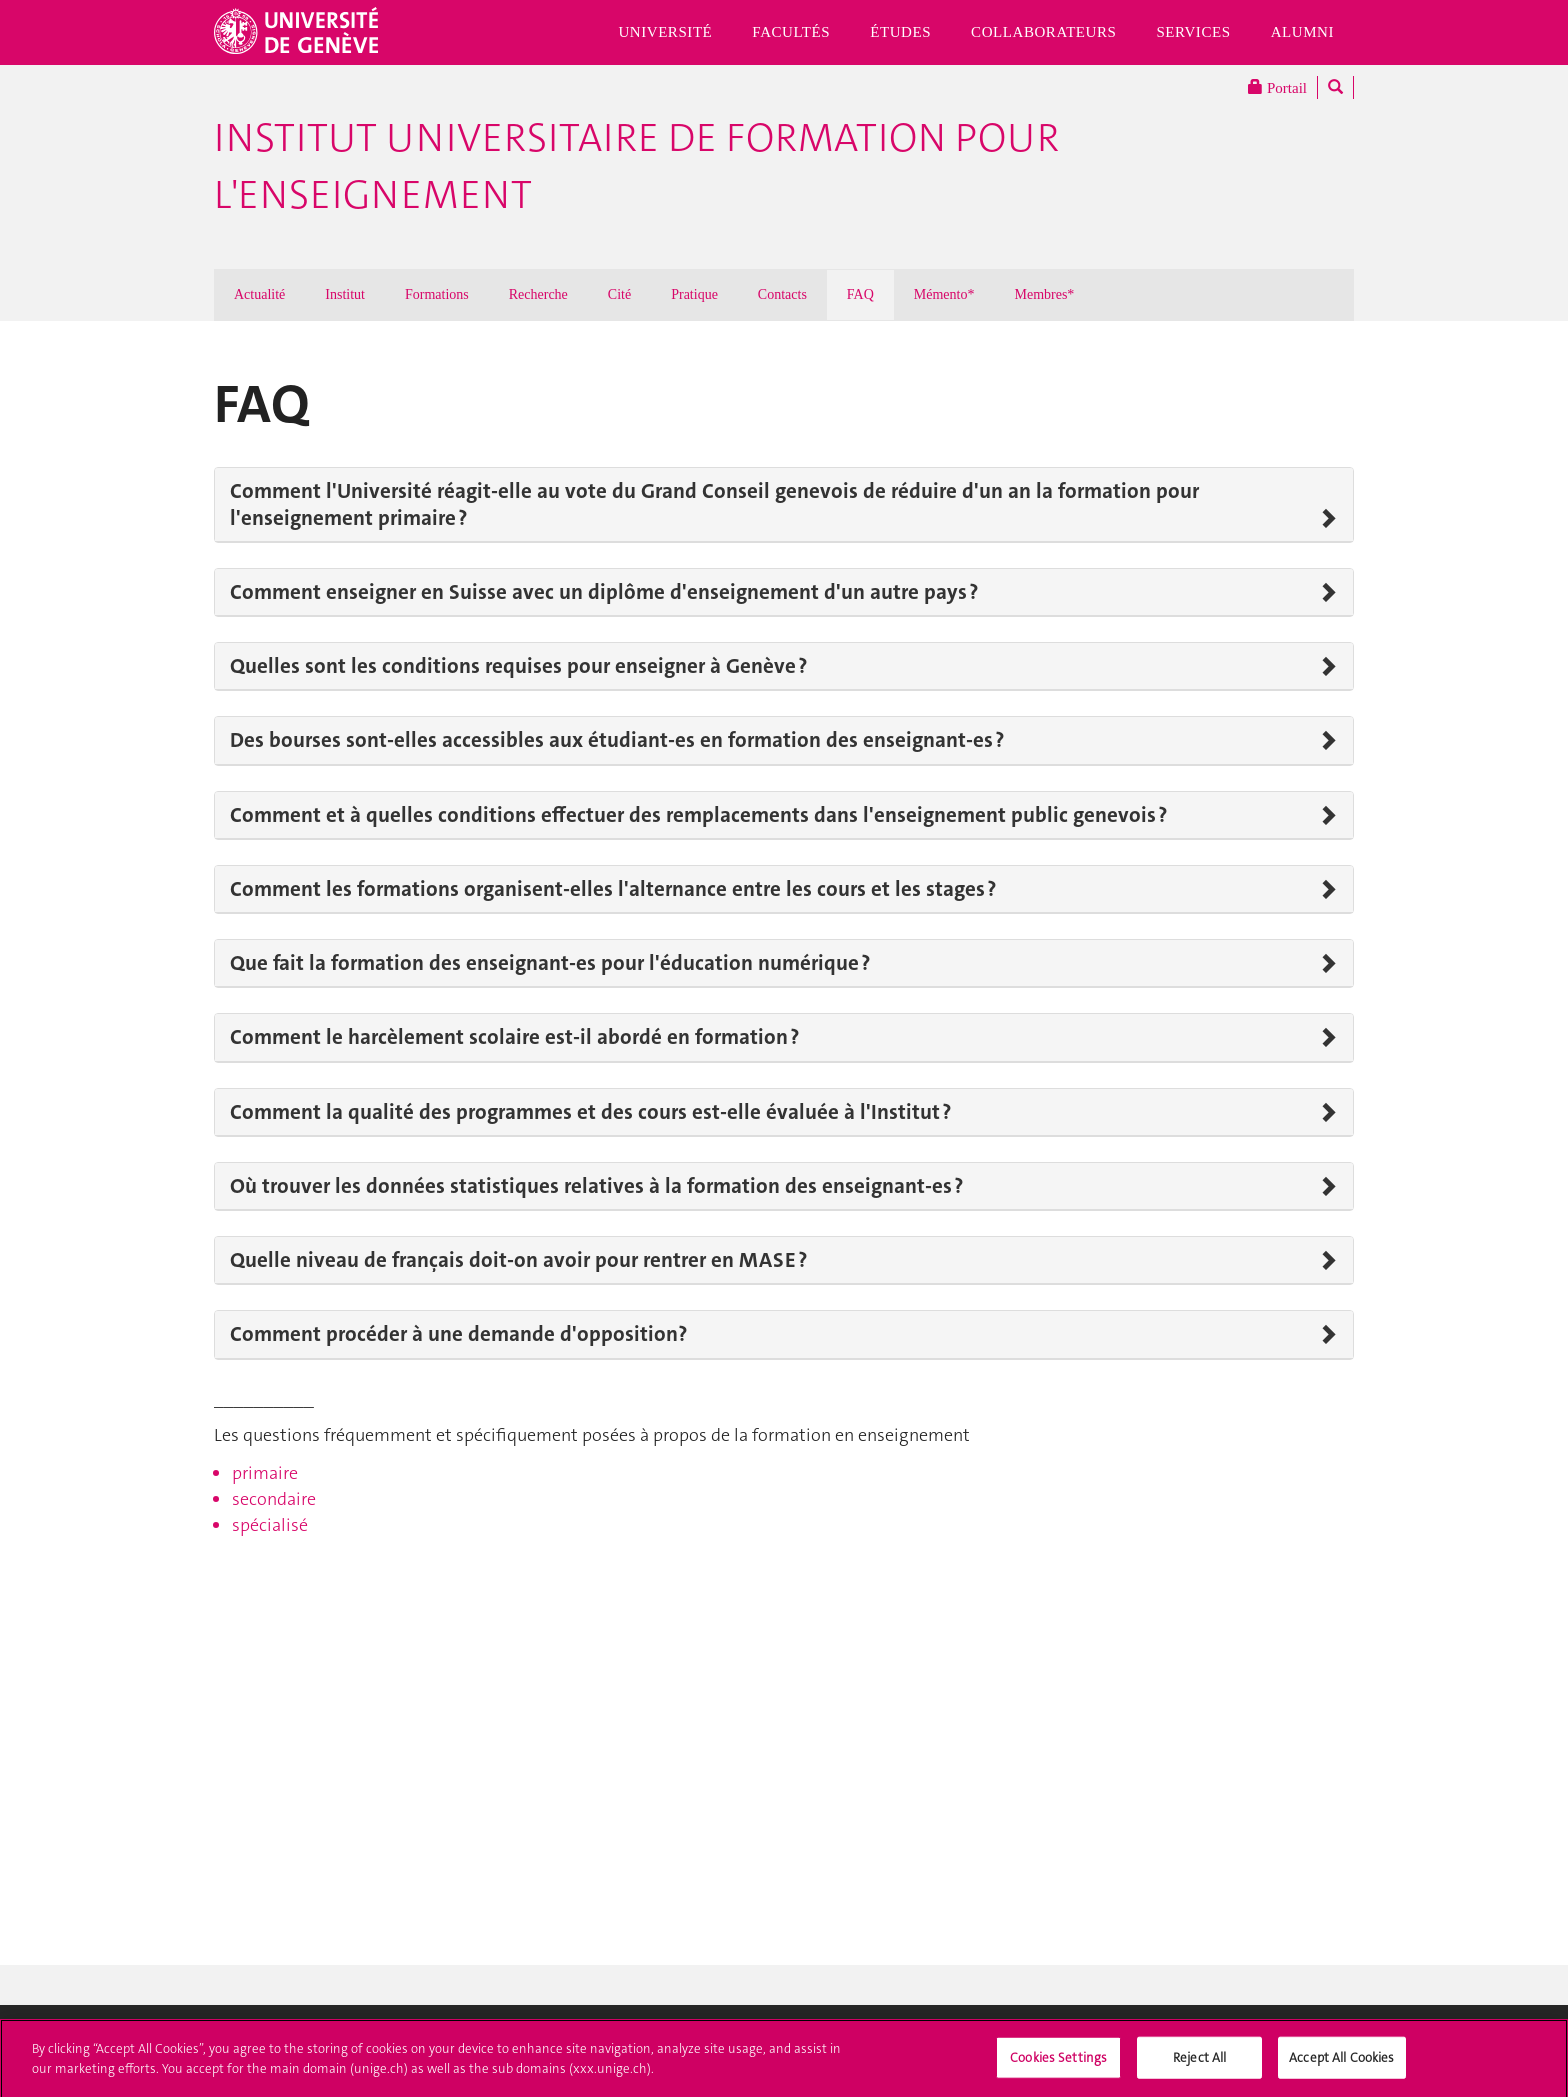 The width and height of the screenshot is (1568, 2097). What do you see at coordinates (1058, 2062) in the screenshot?
I see `Cookies Settings` at bounding box center [1058, 2062].